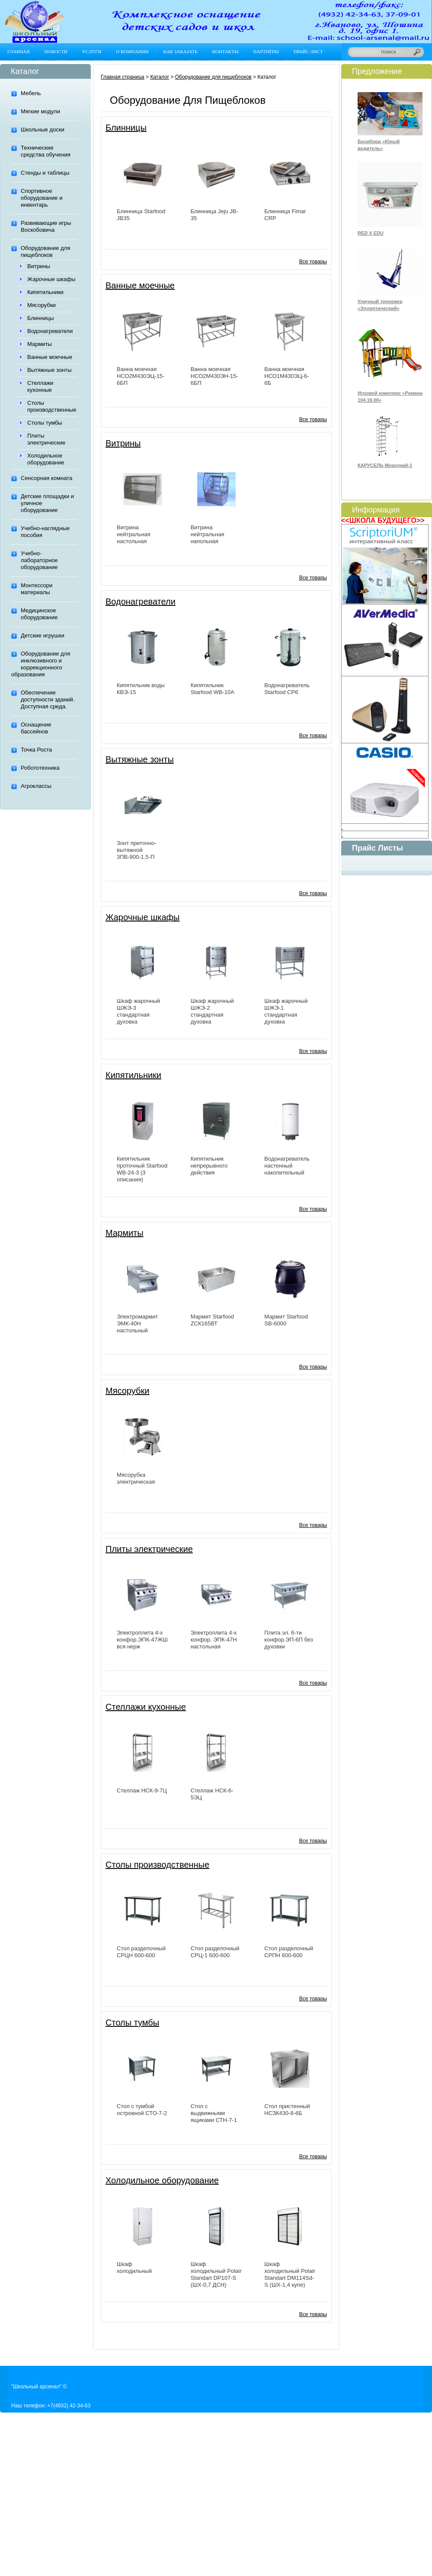 The height and width of the screenshot is (2576, 432). What do you see at coordinates (225, 51) in the screenshot?
I see `Контакты` at bounding box center [225, 51].